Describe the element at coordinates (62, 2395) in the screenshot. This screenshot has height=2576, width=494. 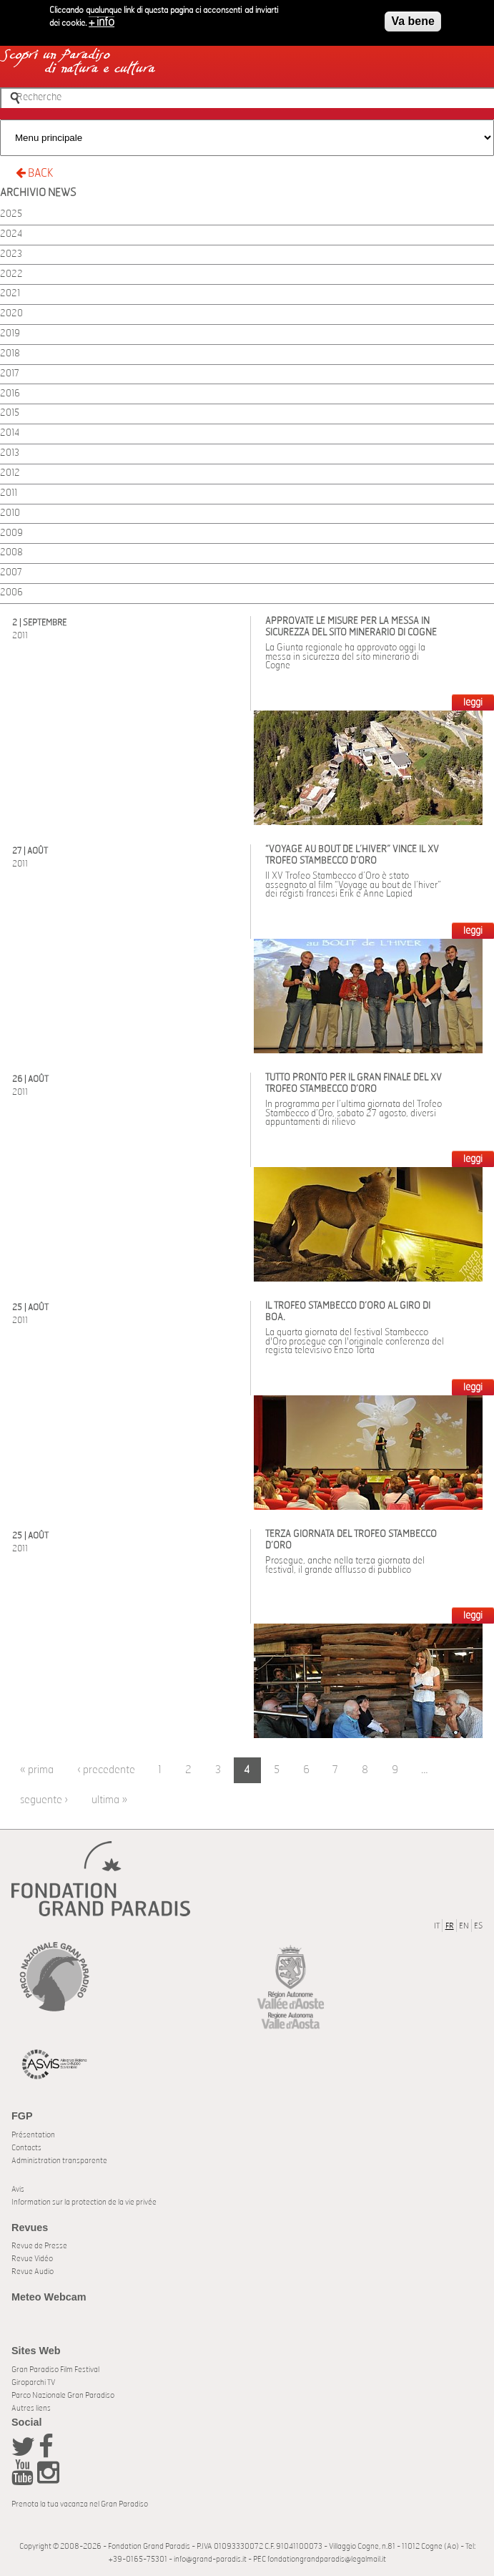
I see `Parco Nazionale Gran Paradiso` at that location.